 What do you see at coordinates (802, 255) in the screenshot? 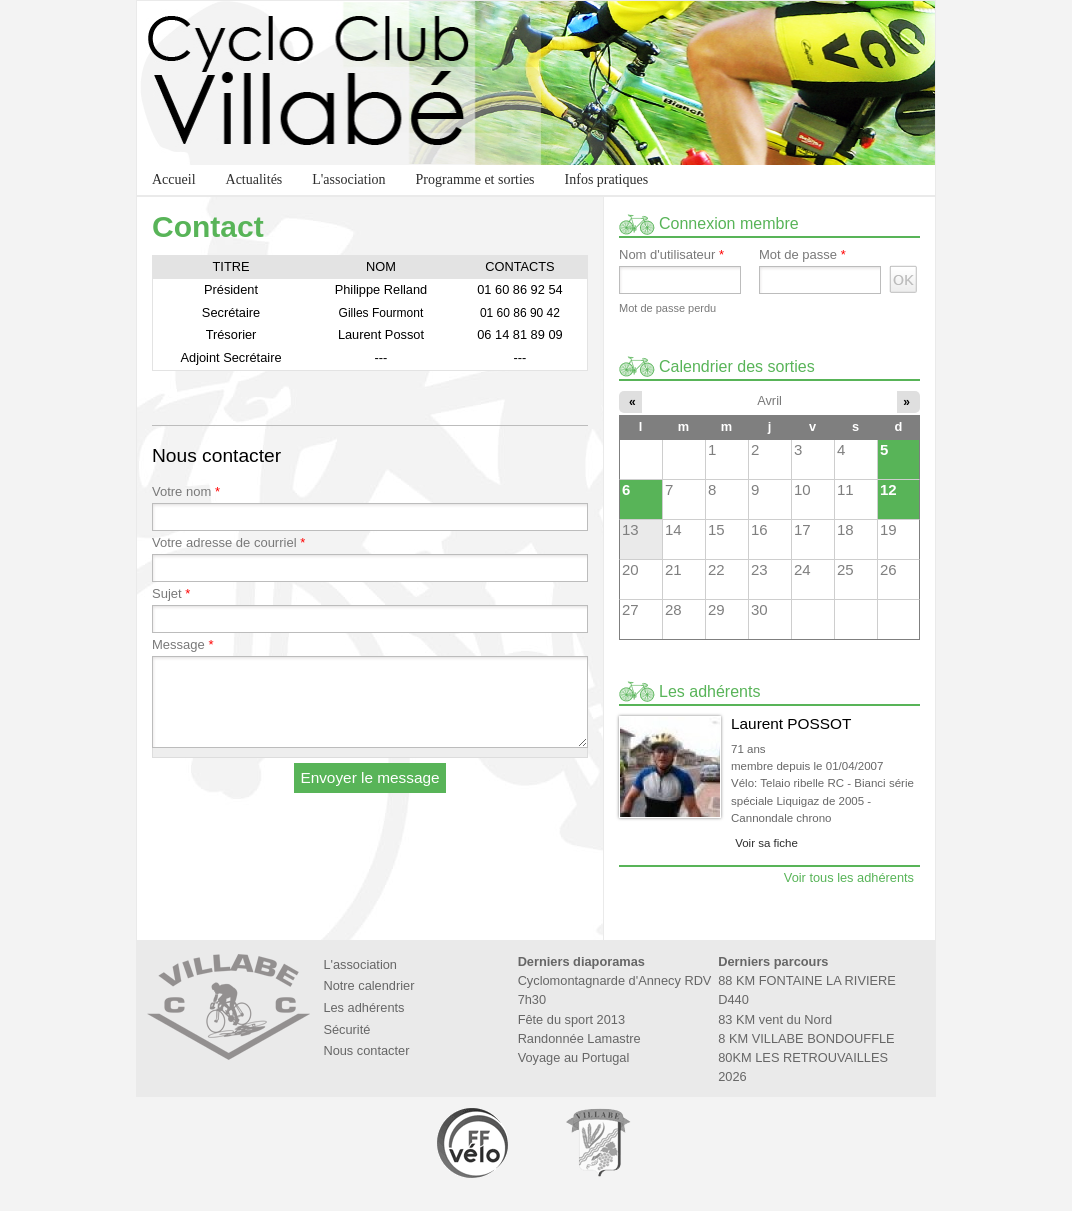
I see `Mot de passe` at bounding box center [802, 255].